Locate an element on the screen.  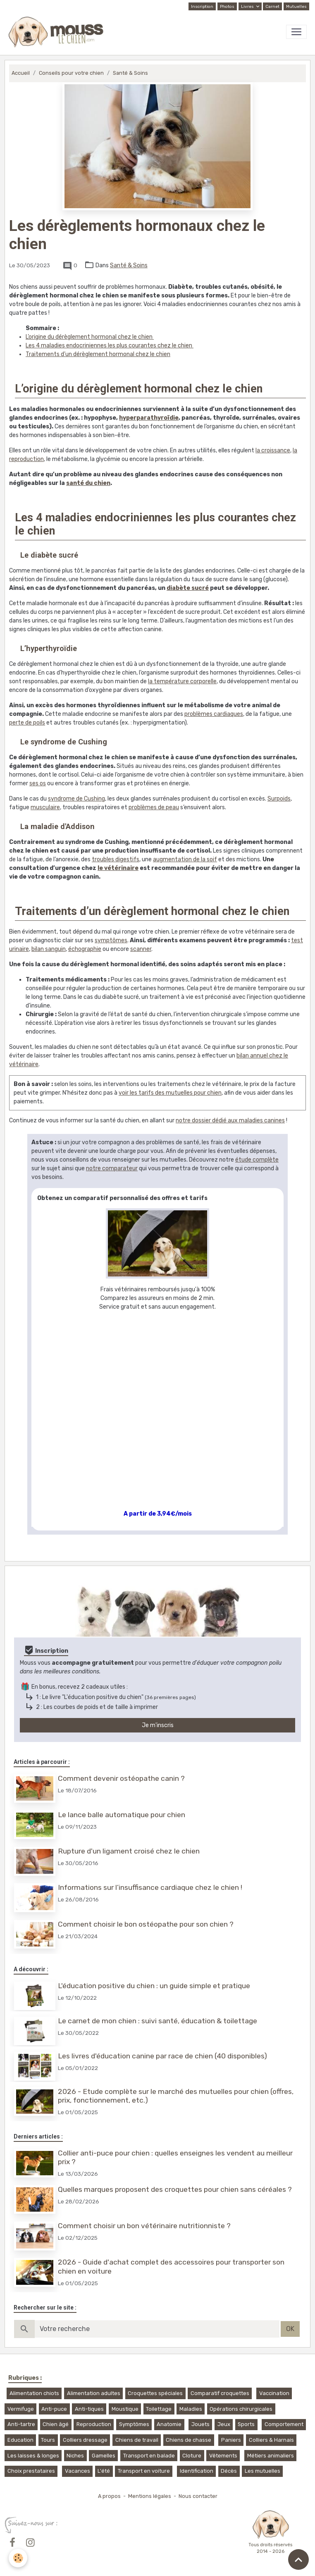
scanner is located at coordinates (140, 949).